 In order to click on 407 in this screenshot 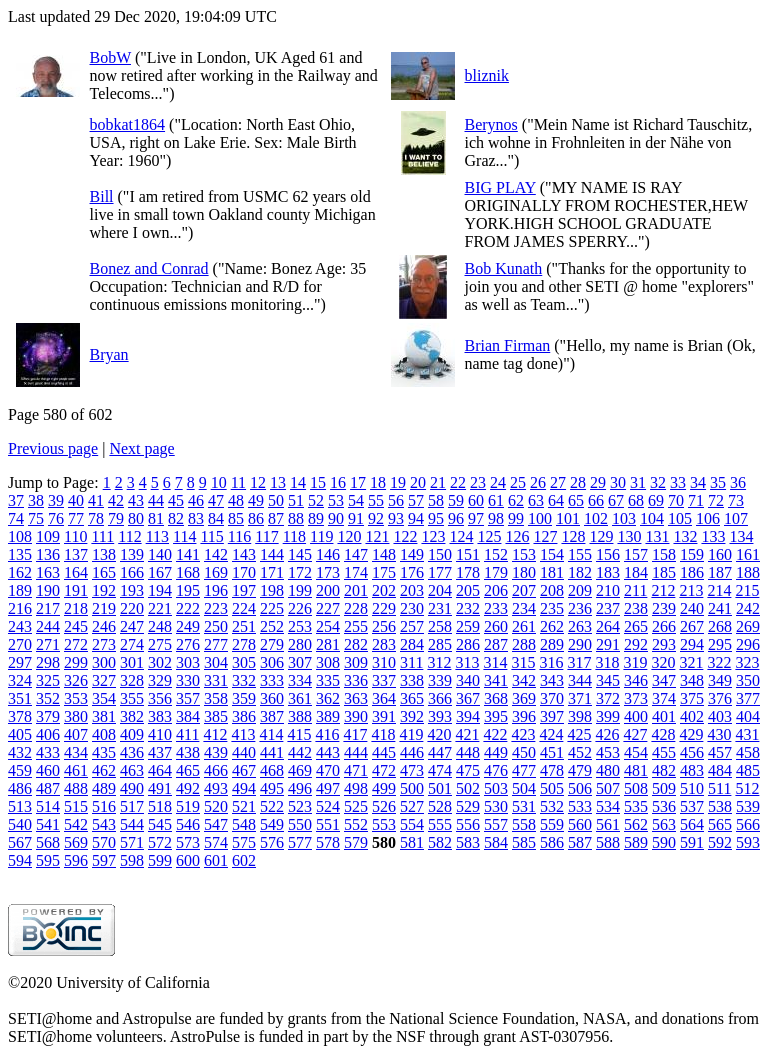, I will do `click(76, 734)`.